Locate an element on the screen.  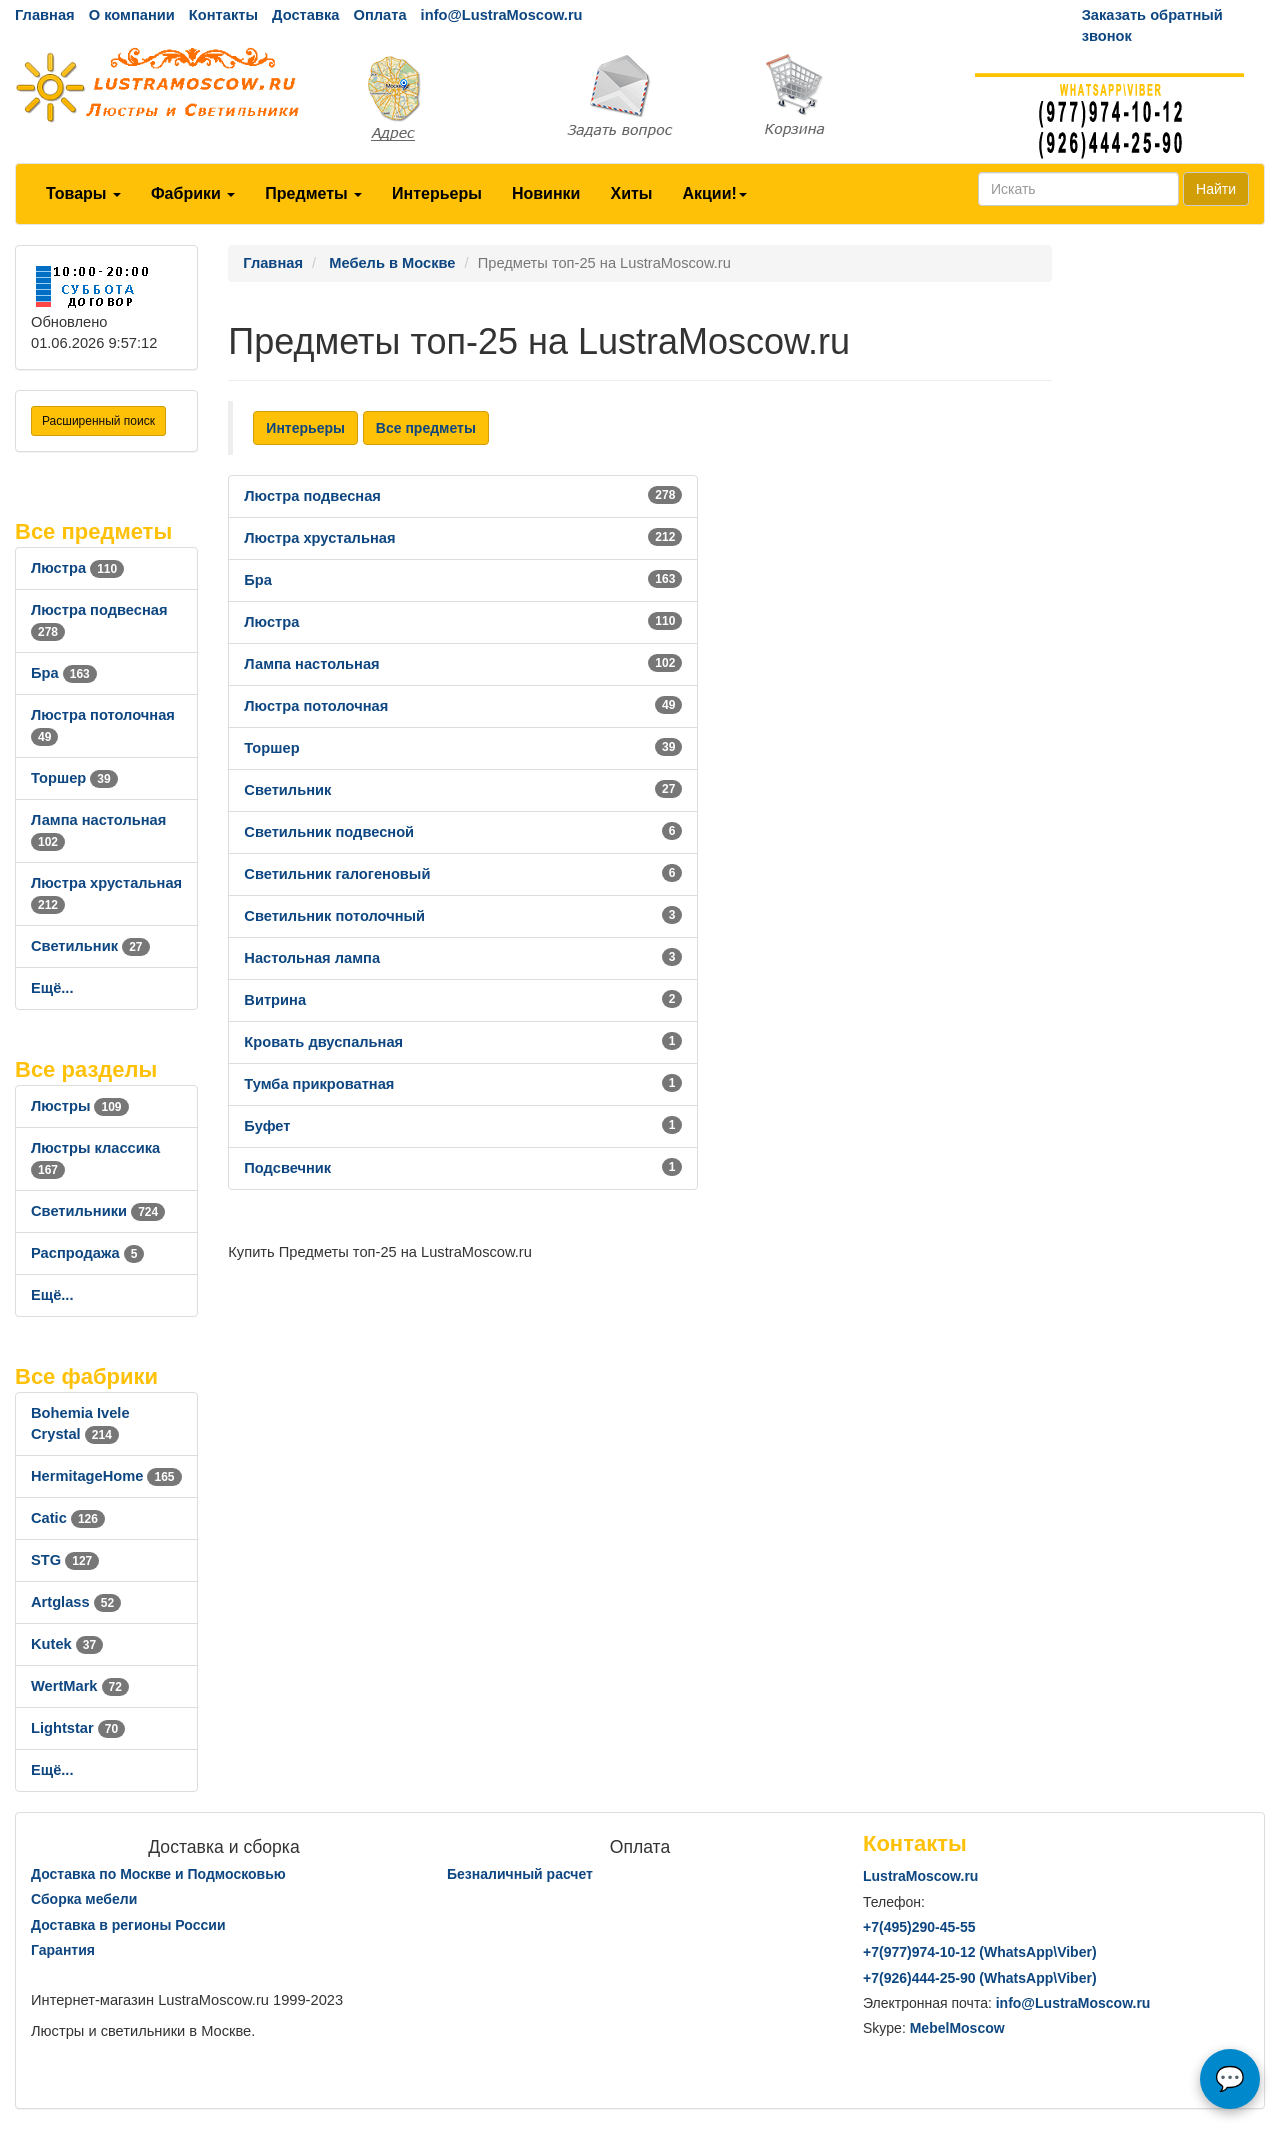
О компании is located at coordinates (132, 15).